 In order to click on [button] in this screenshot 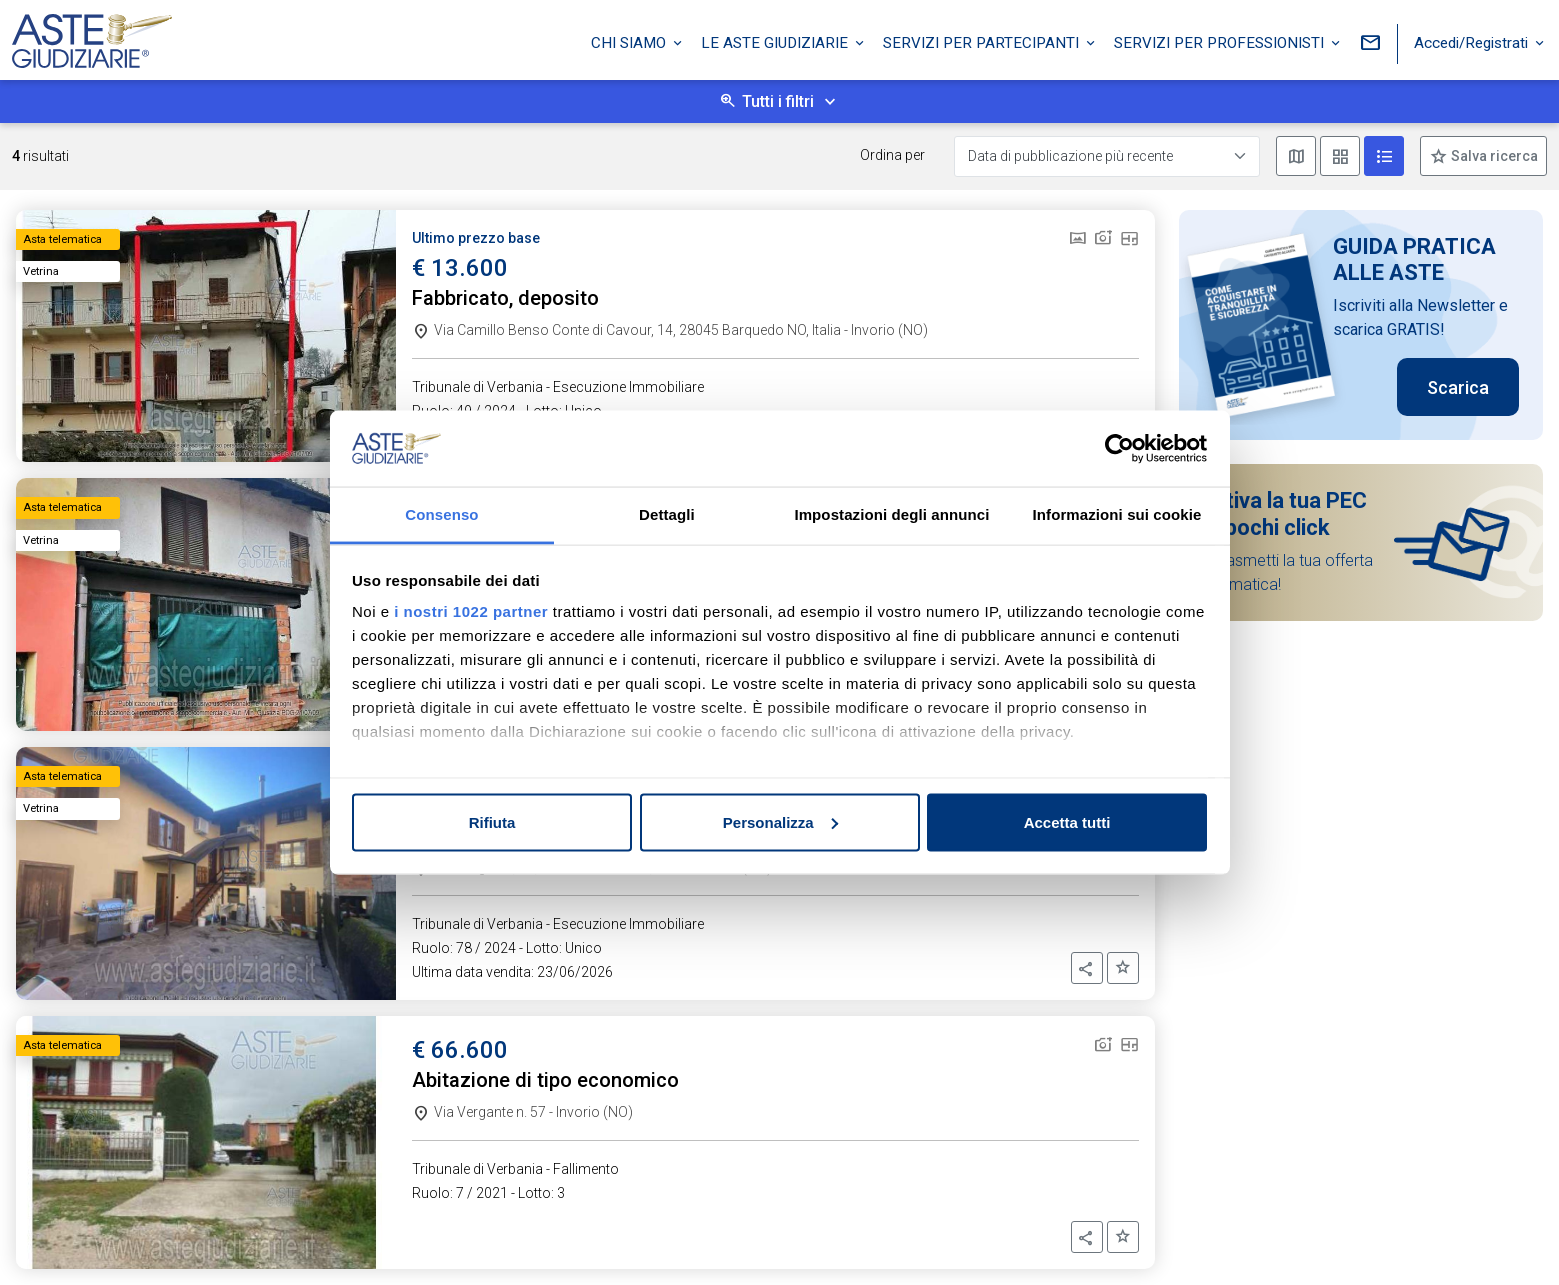, I will do `click(1087, 968)`.